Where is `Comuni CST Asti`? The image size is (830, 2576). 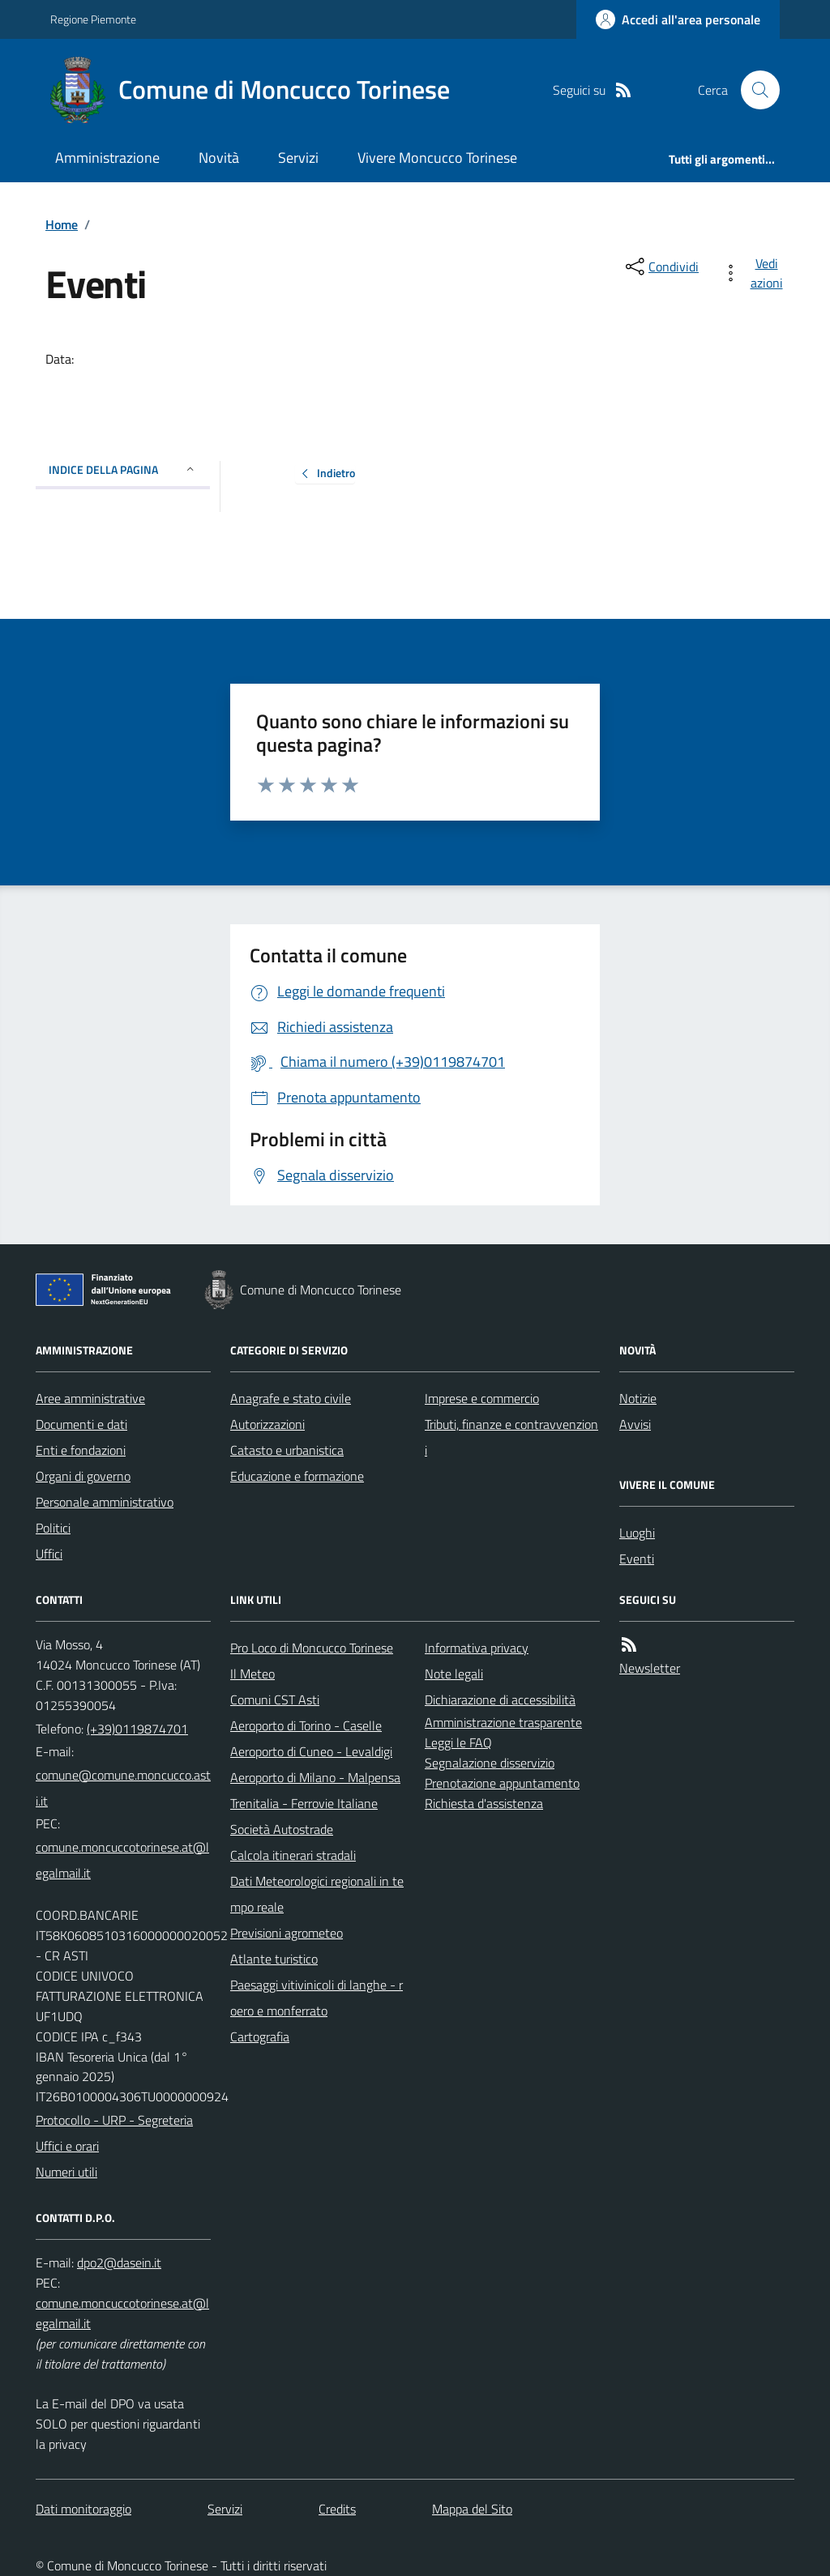
Comuni CST Asti is located at coordinates (274, 1699).